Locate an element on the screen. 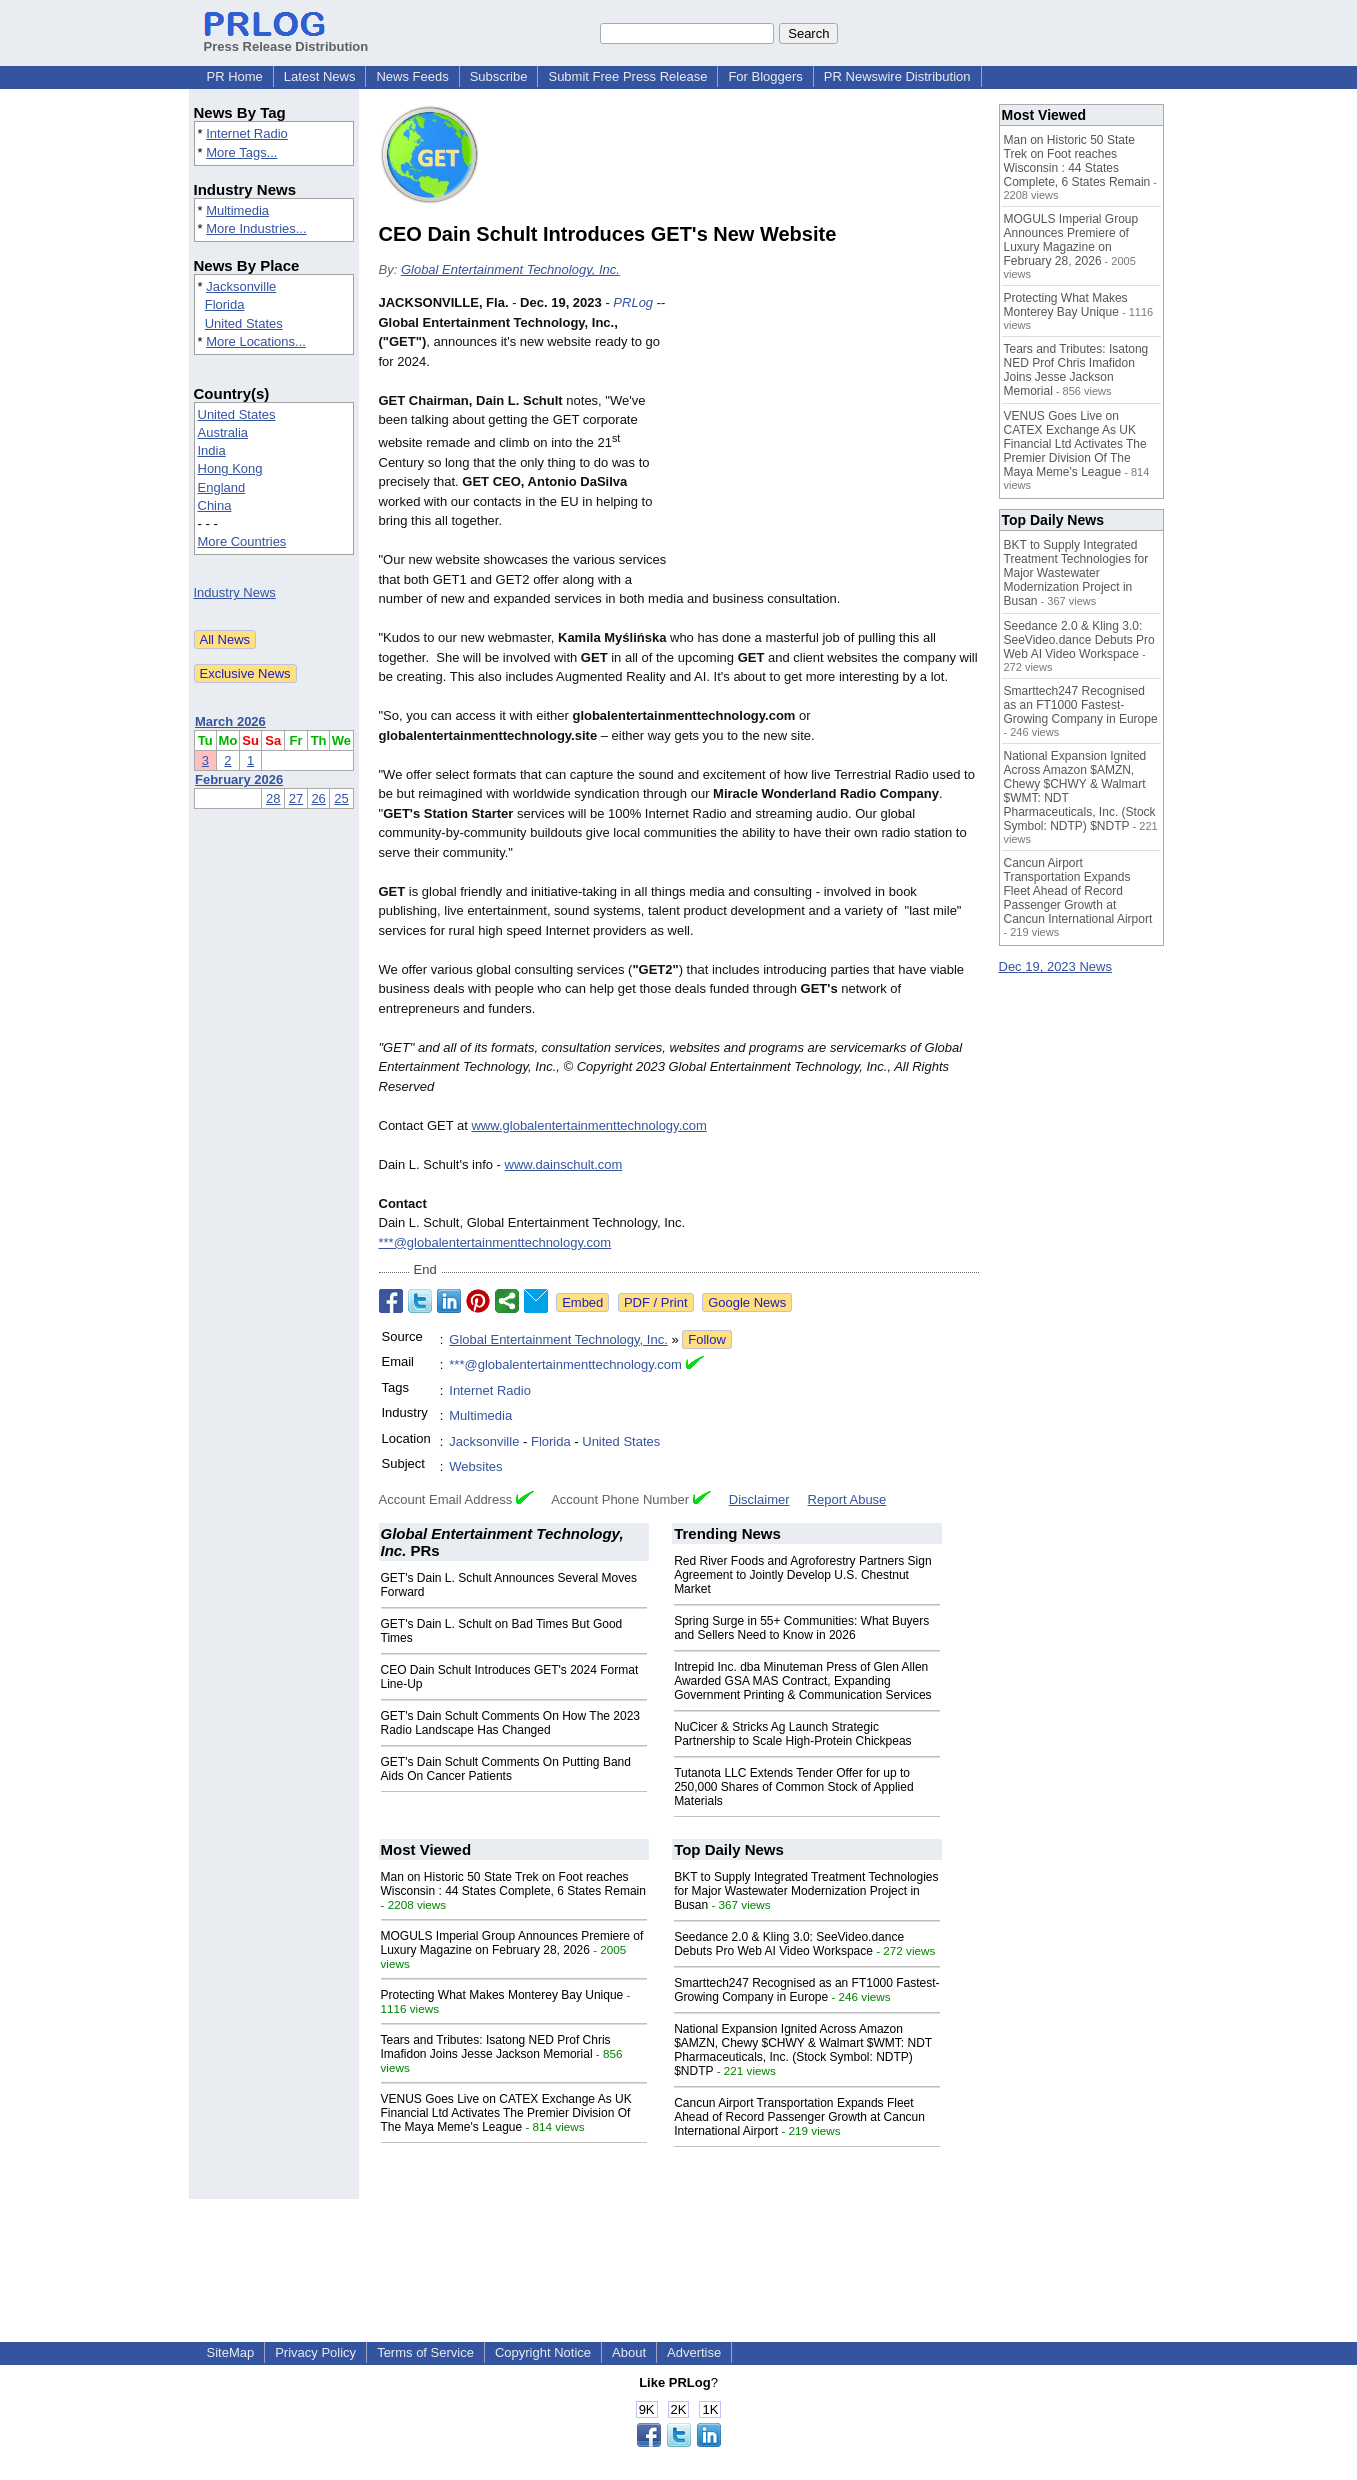 This screenshot has width=1357, height=2480. For Bloggers is located at coordinates (765, 76).